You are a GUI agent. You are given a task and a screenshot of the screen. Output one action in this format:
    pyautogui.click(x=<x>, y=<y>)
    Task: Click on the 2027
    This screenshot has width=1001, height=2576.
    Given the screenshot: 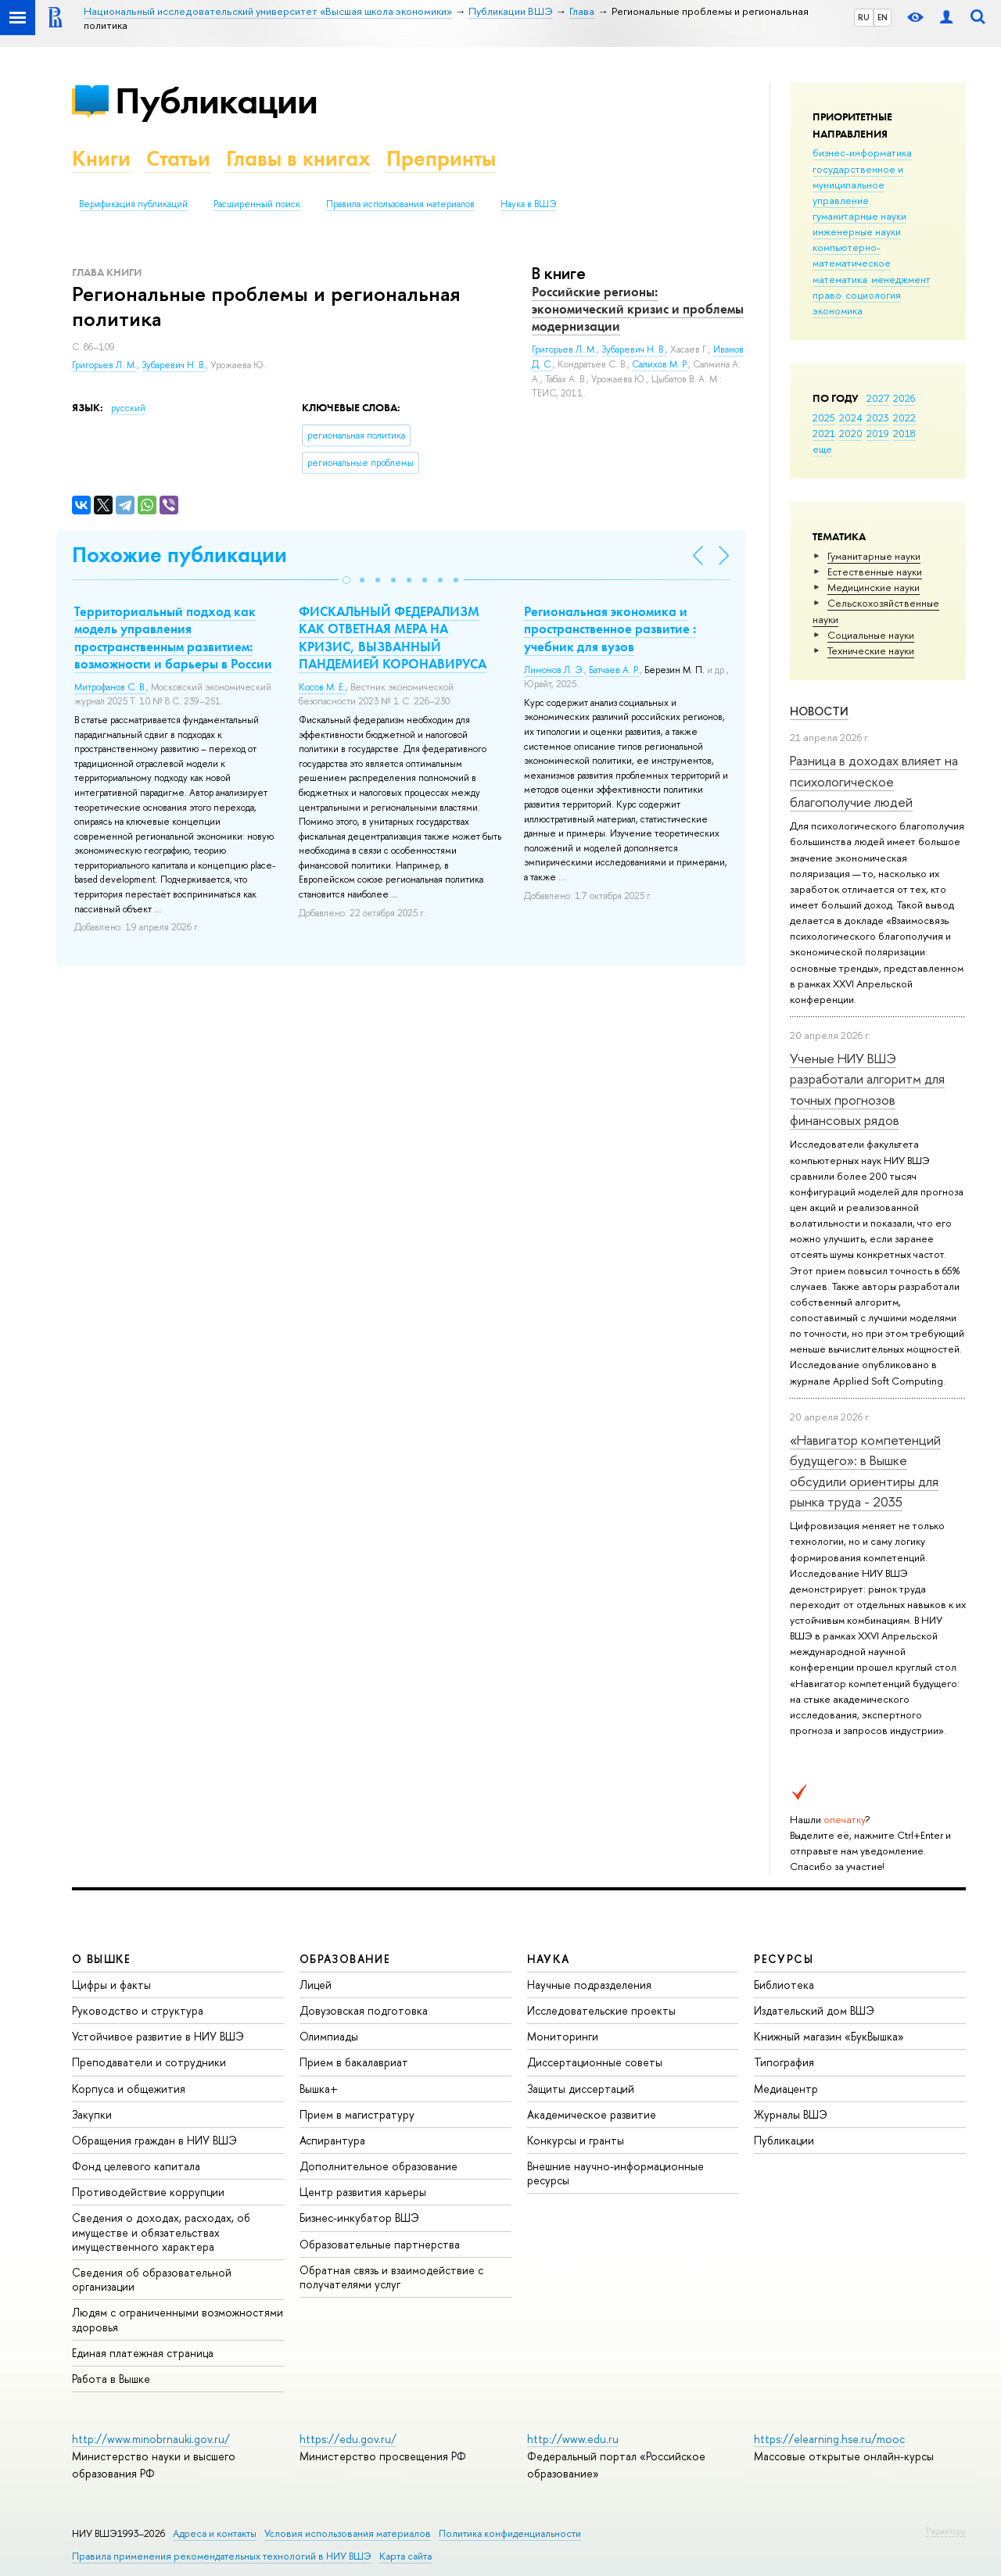 What is the action you would take?
    pyautogui.click(x=877, y=398)
    